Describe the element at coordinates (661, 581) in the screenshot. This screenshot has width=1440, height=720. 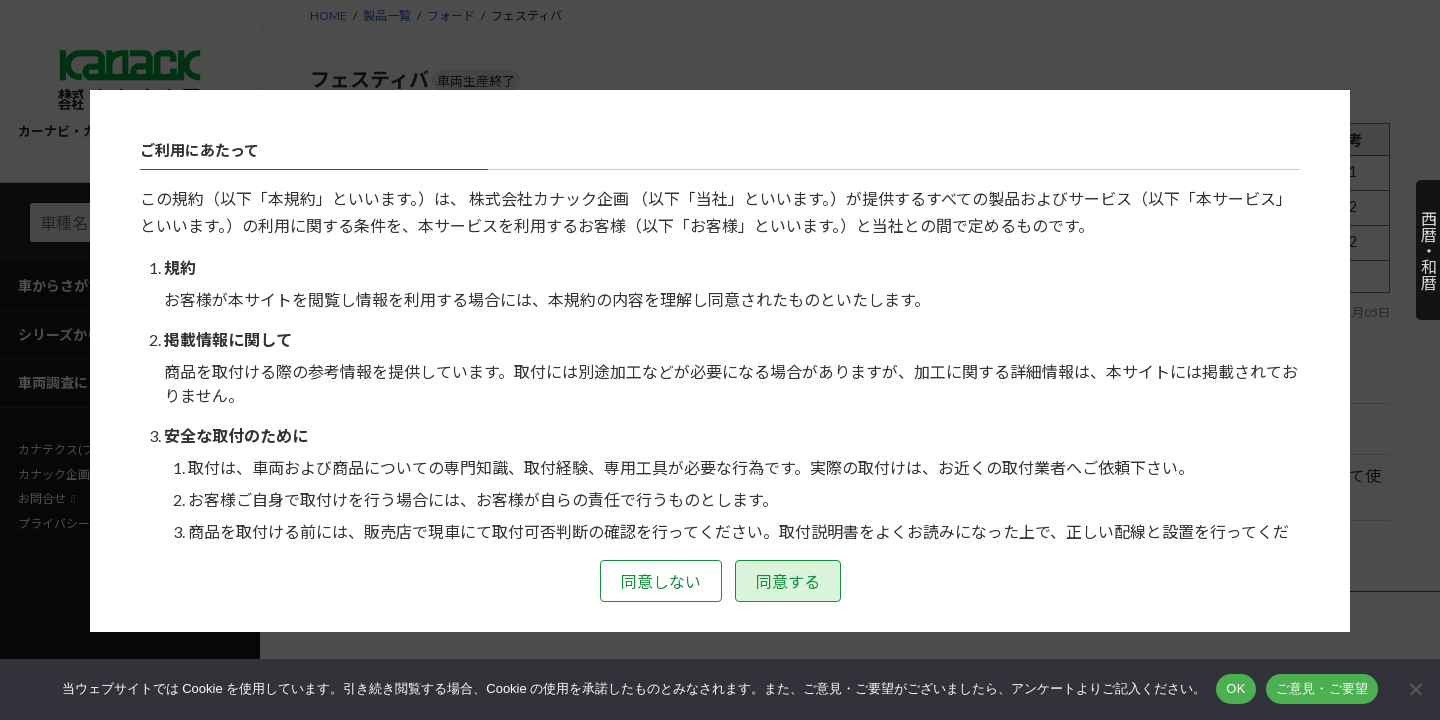
I see `同意しない` at that location.